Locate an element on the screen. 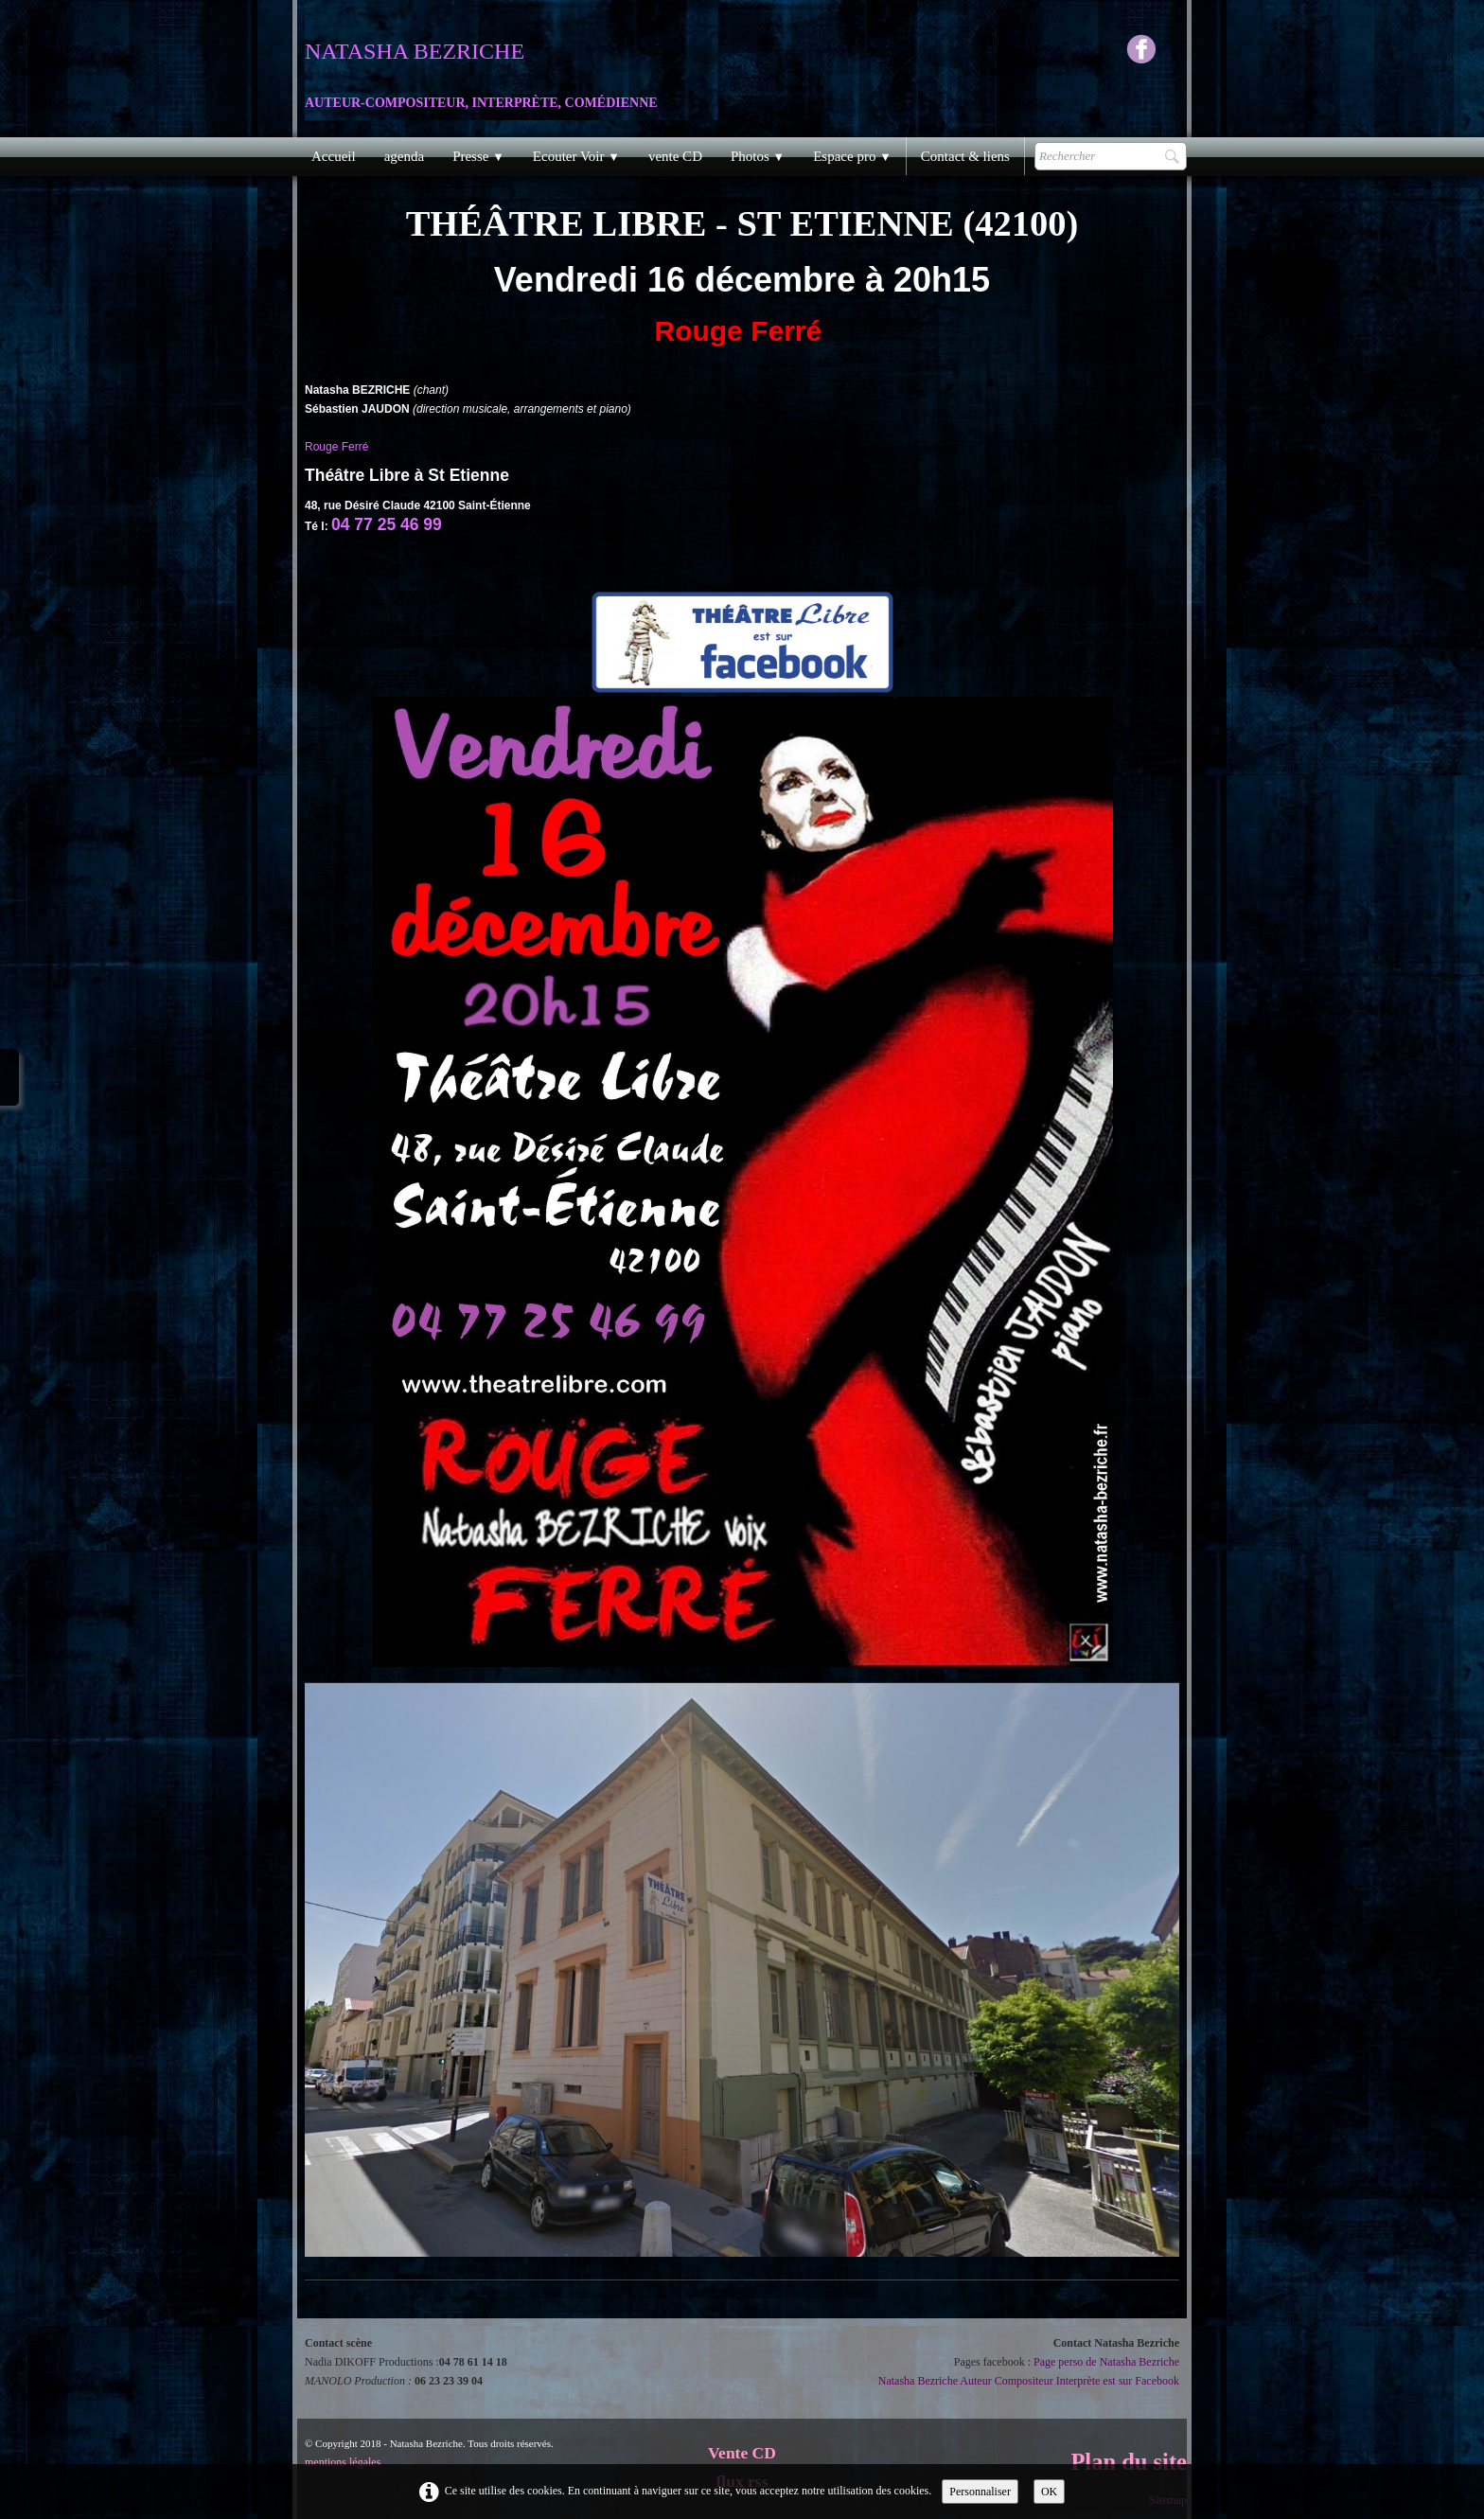  agenda is located at coordinates (404, 156).